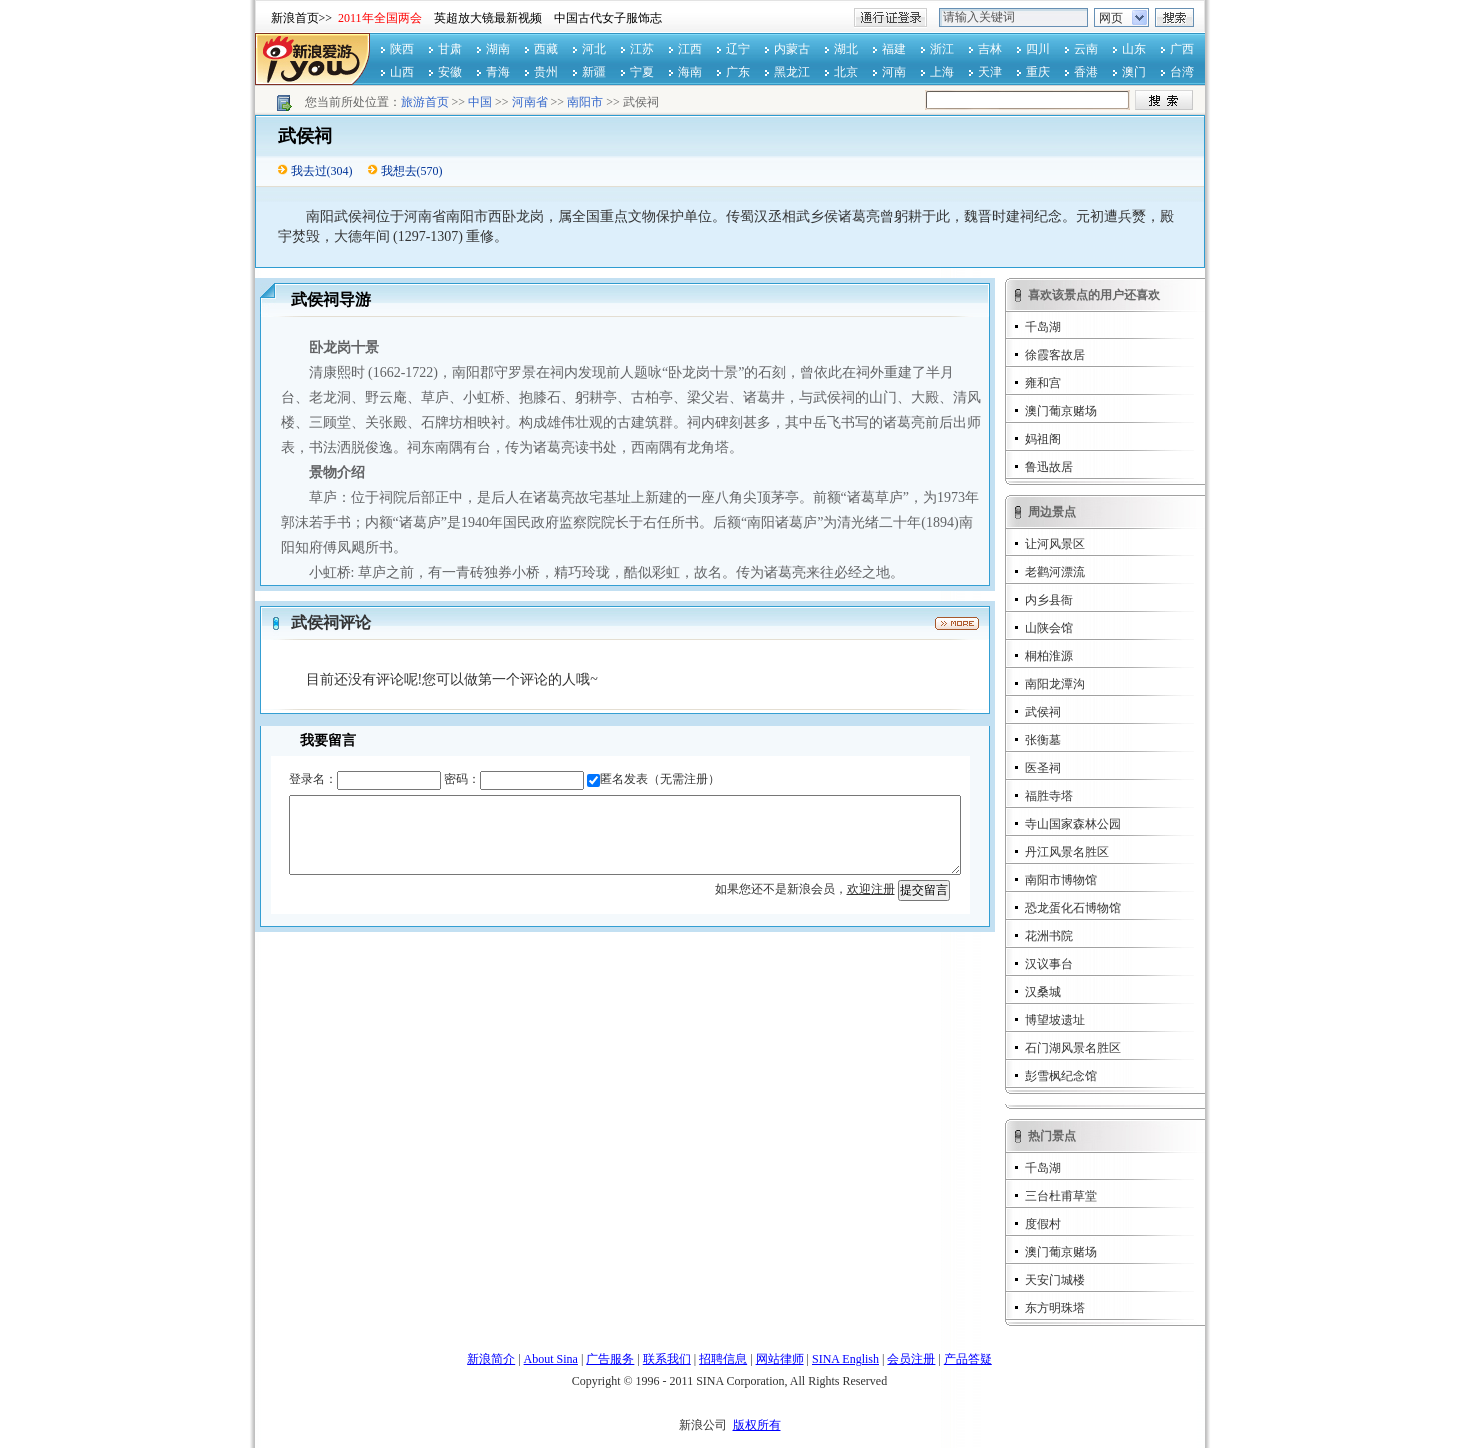  I want to click on 河南省, so click(530, 102).